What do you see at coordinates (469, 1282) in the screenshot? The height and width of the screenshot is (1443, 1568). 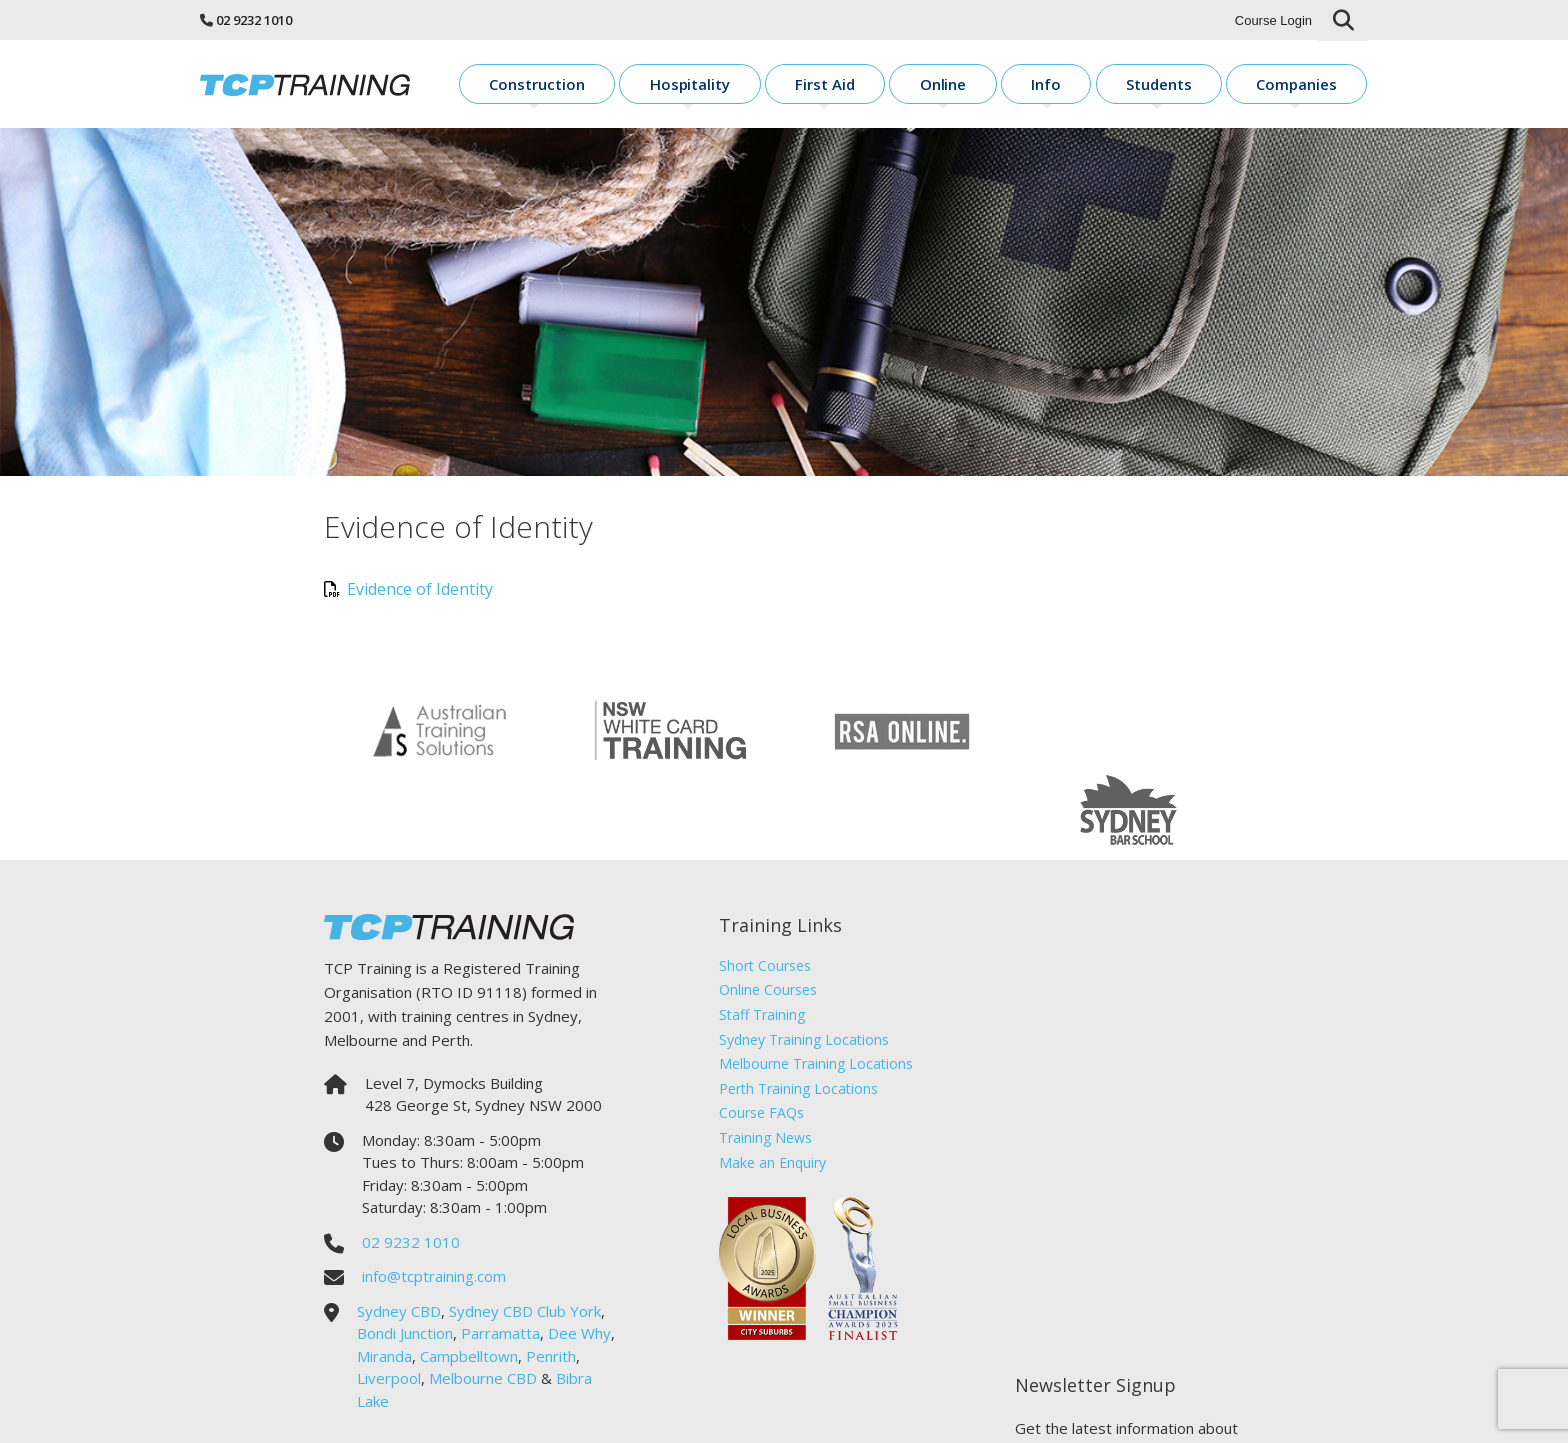 I see `Campbelltown` at bounding box center [469, 1282].